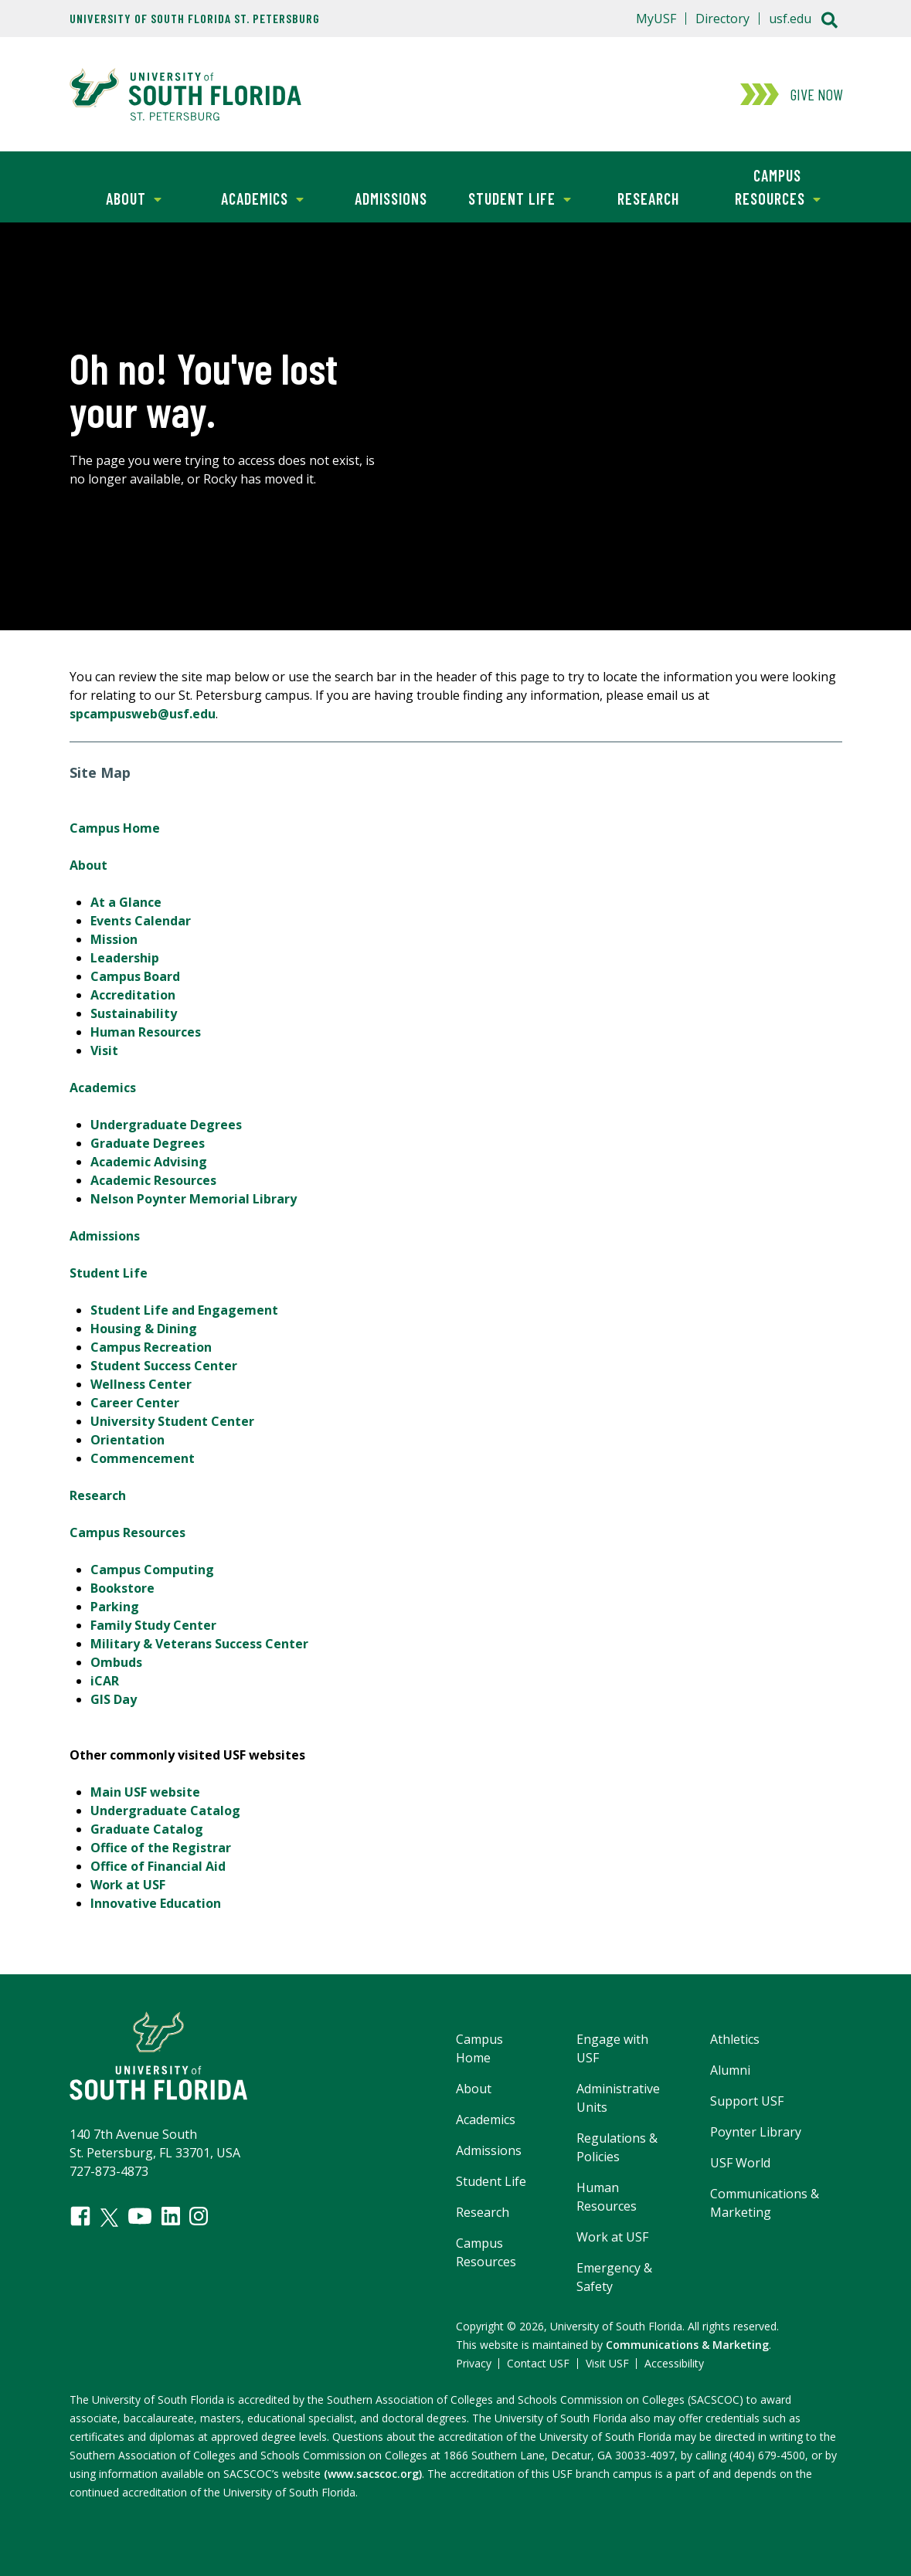 The width and height of the screenshot is (911, 2576). What do you see at coordinates (740, 2162) in the screenshot?
I see `USF World` at bounding box center [740, 2162].